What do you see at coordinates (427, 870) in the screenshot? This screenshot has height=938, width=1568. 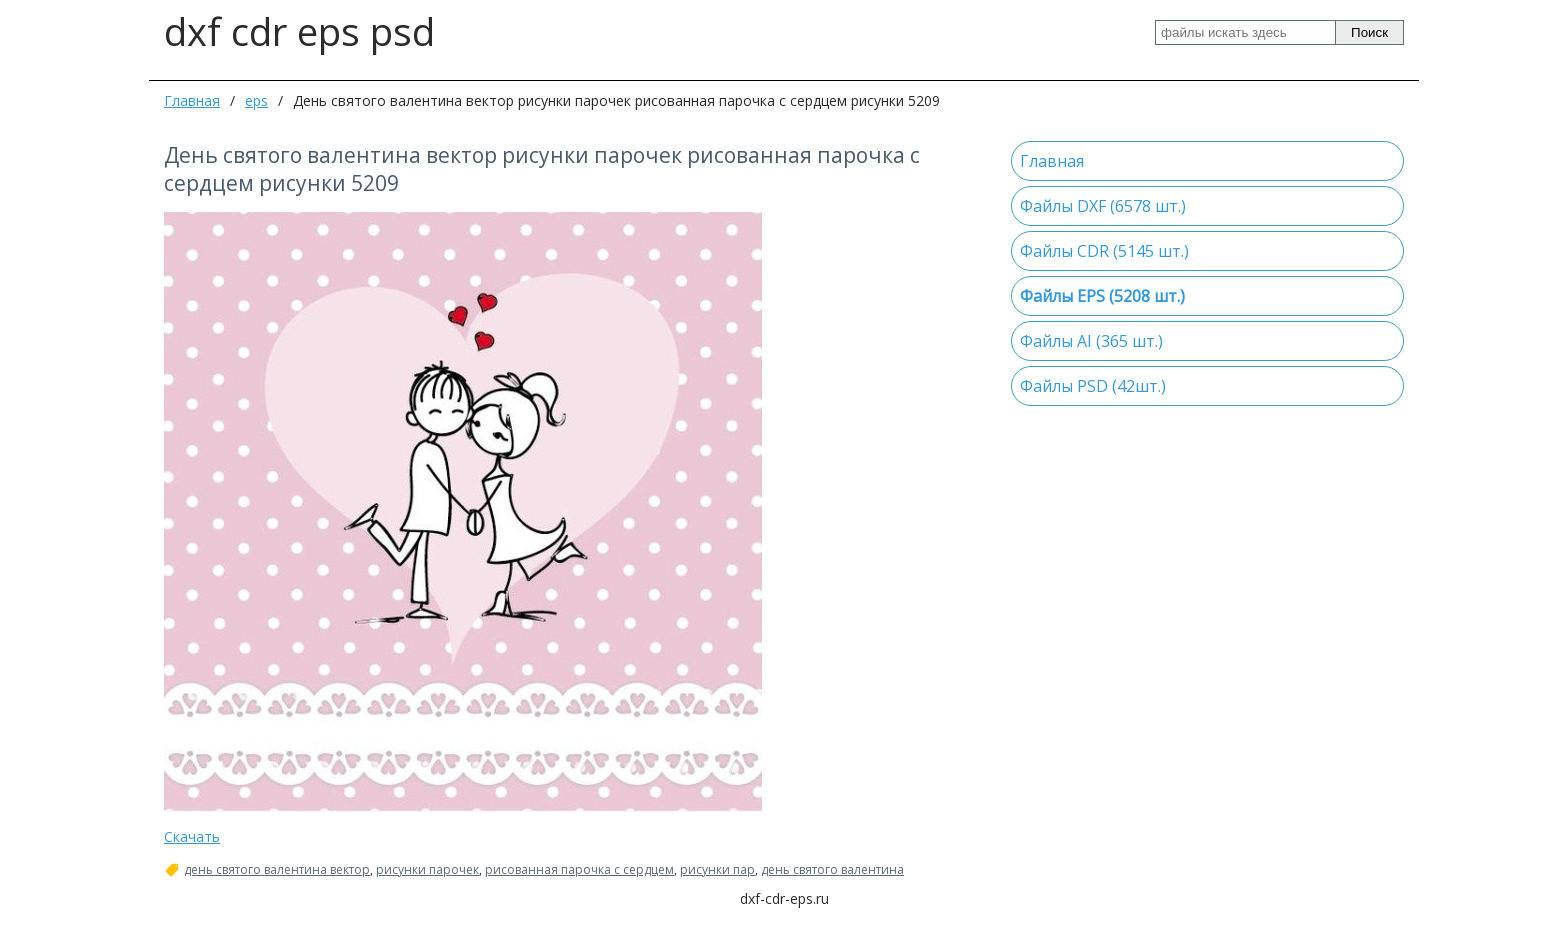 I see `рисунки парочек` at bounding box center [427, 870].